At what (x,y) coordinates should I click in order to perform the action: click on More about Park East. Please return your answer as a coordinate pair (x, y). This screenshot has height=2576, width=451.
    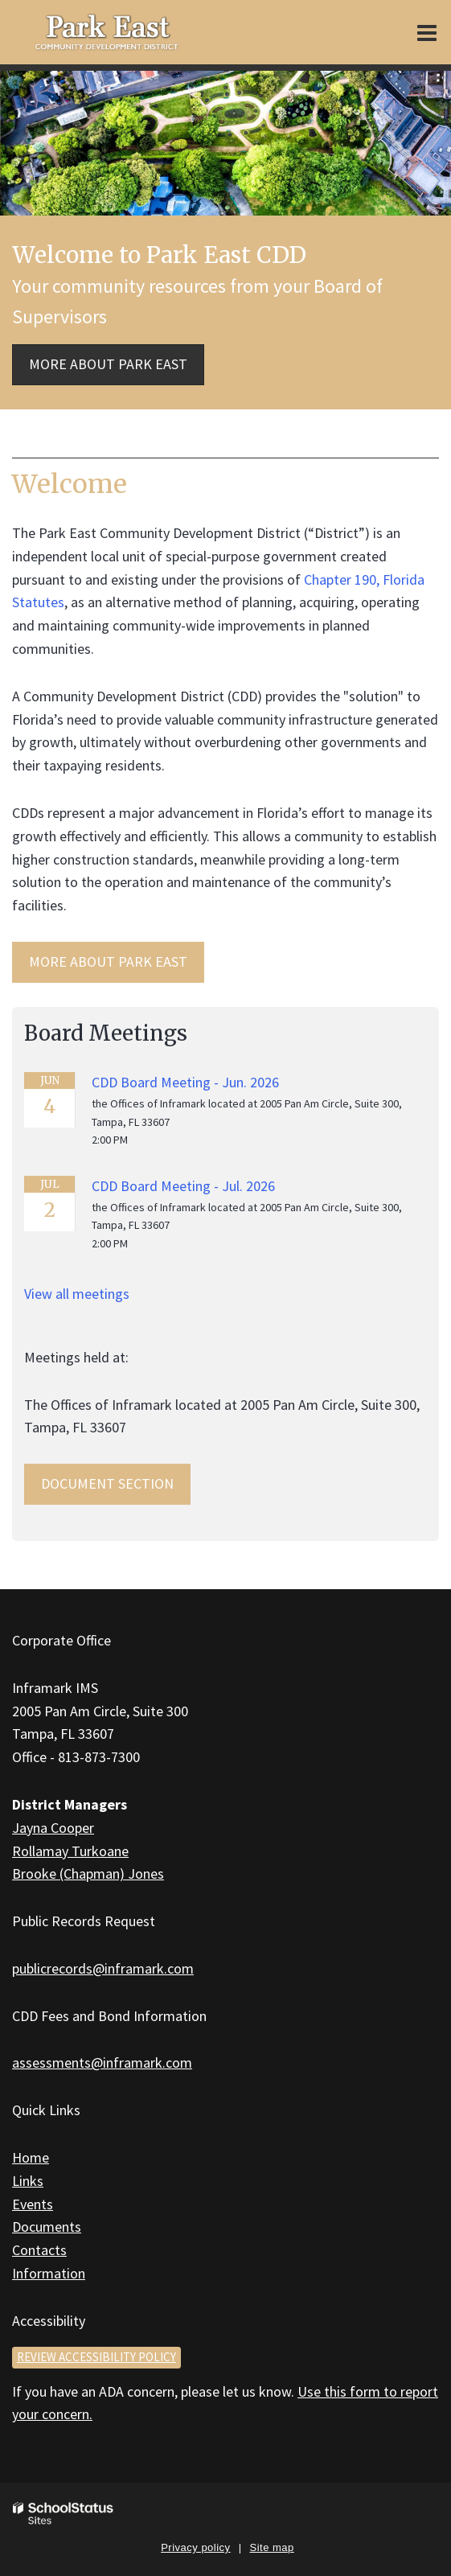
    Looking at the image, I should click on (108, 364).